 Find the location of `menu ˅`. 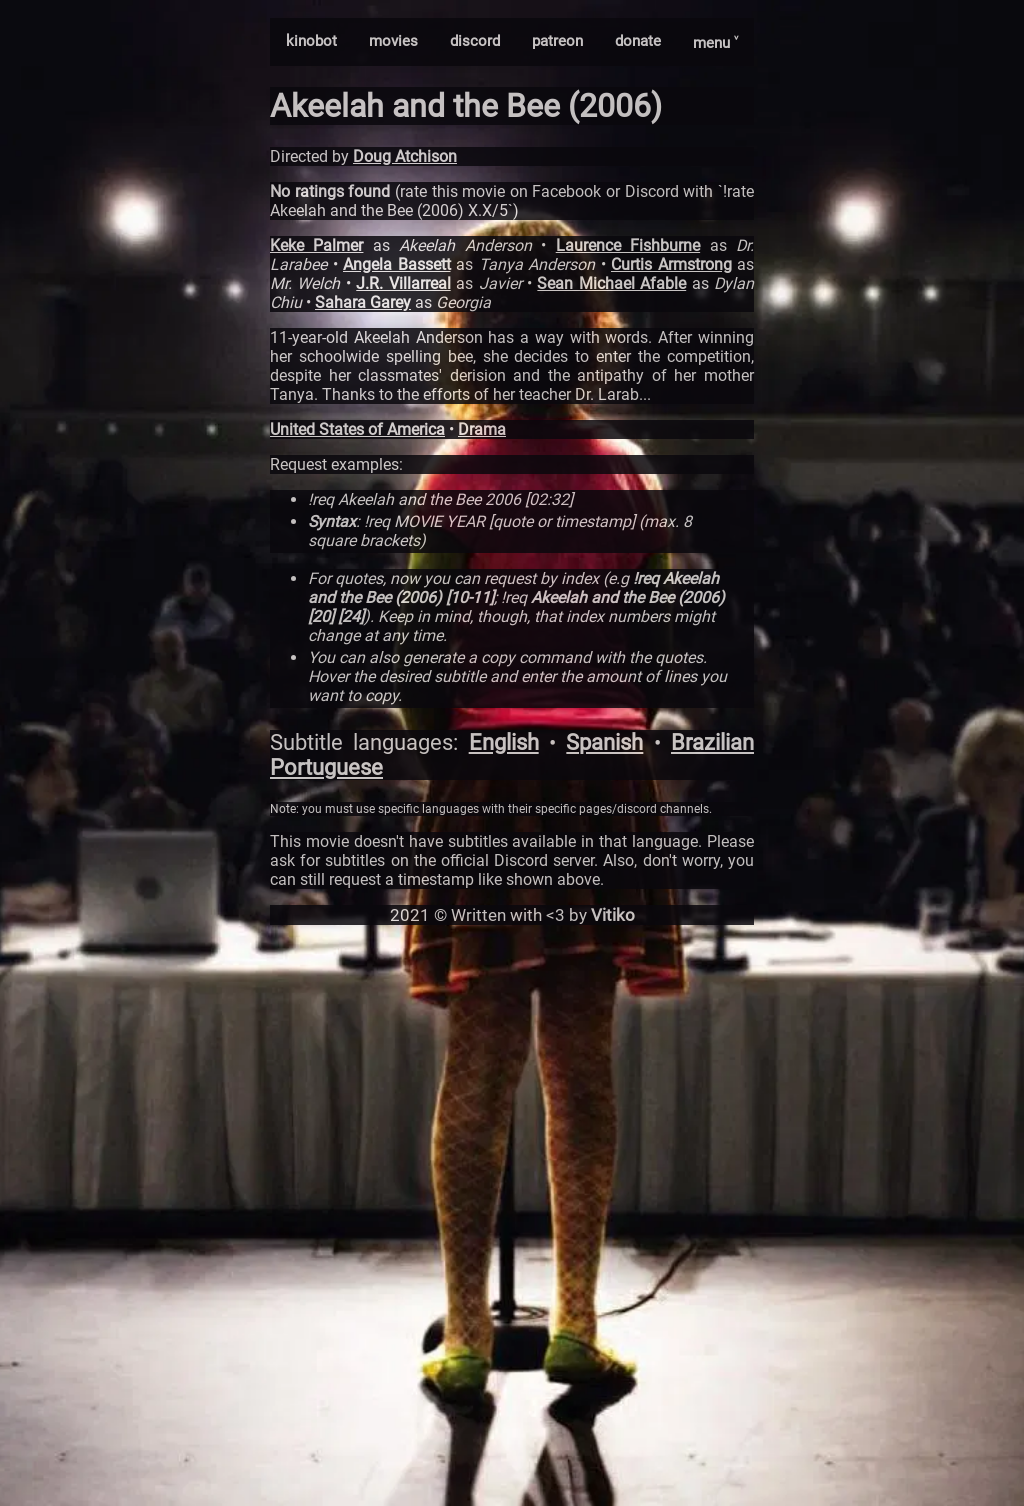

menu ˅ is located at coordinates (715, 43).